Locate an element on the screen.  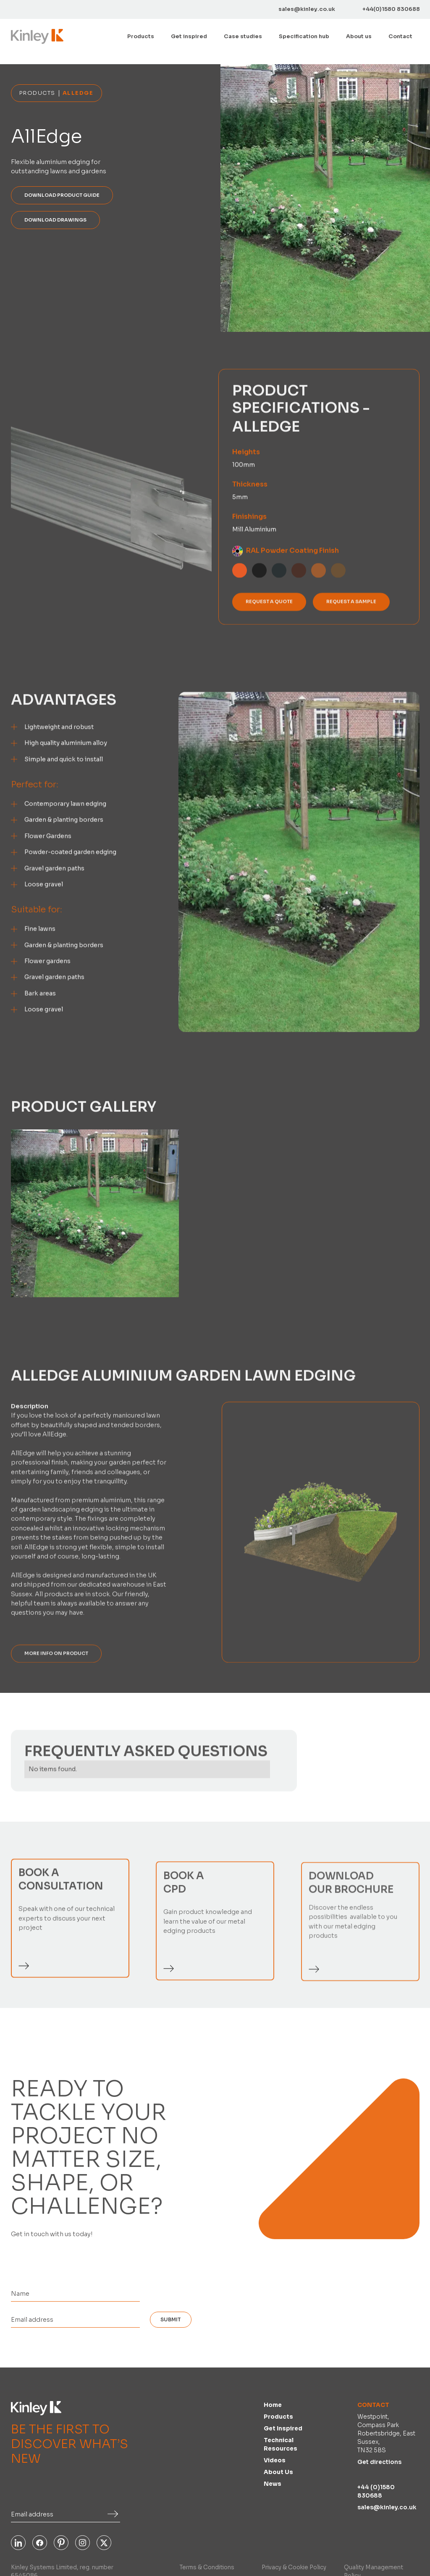
News is located at coordinates (272, 2483).